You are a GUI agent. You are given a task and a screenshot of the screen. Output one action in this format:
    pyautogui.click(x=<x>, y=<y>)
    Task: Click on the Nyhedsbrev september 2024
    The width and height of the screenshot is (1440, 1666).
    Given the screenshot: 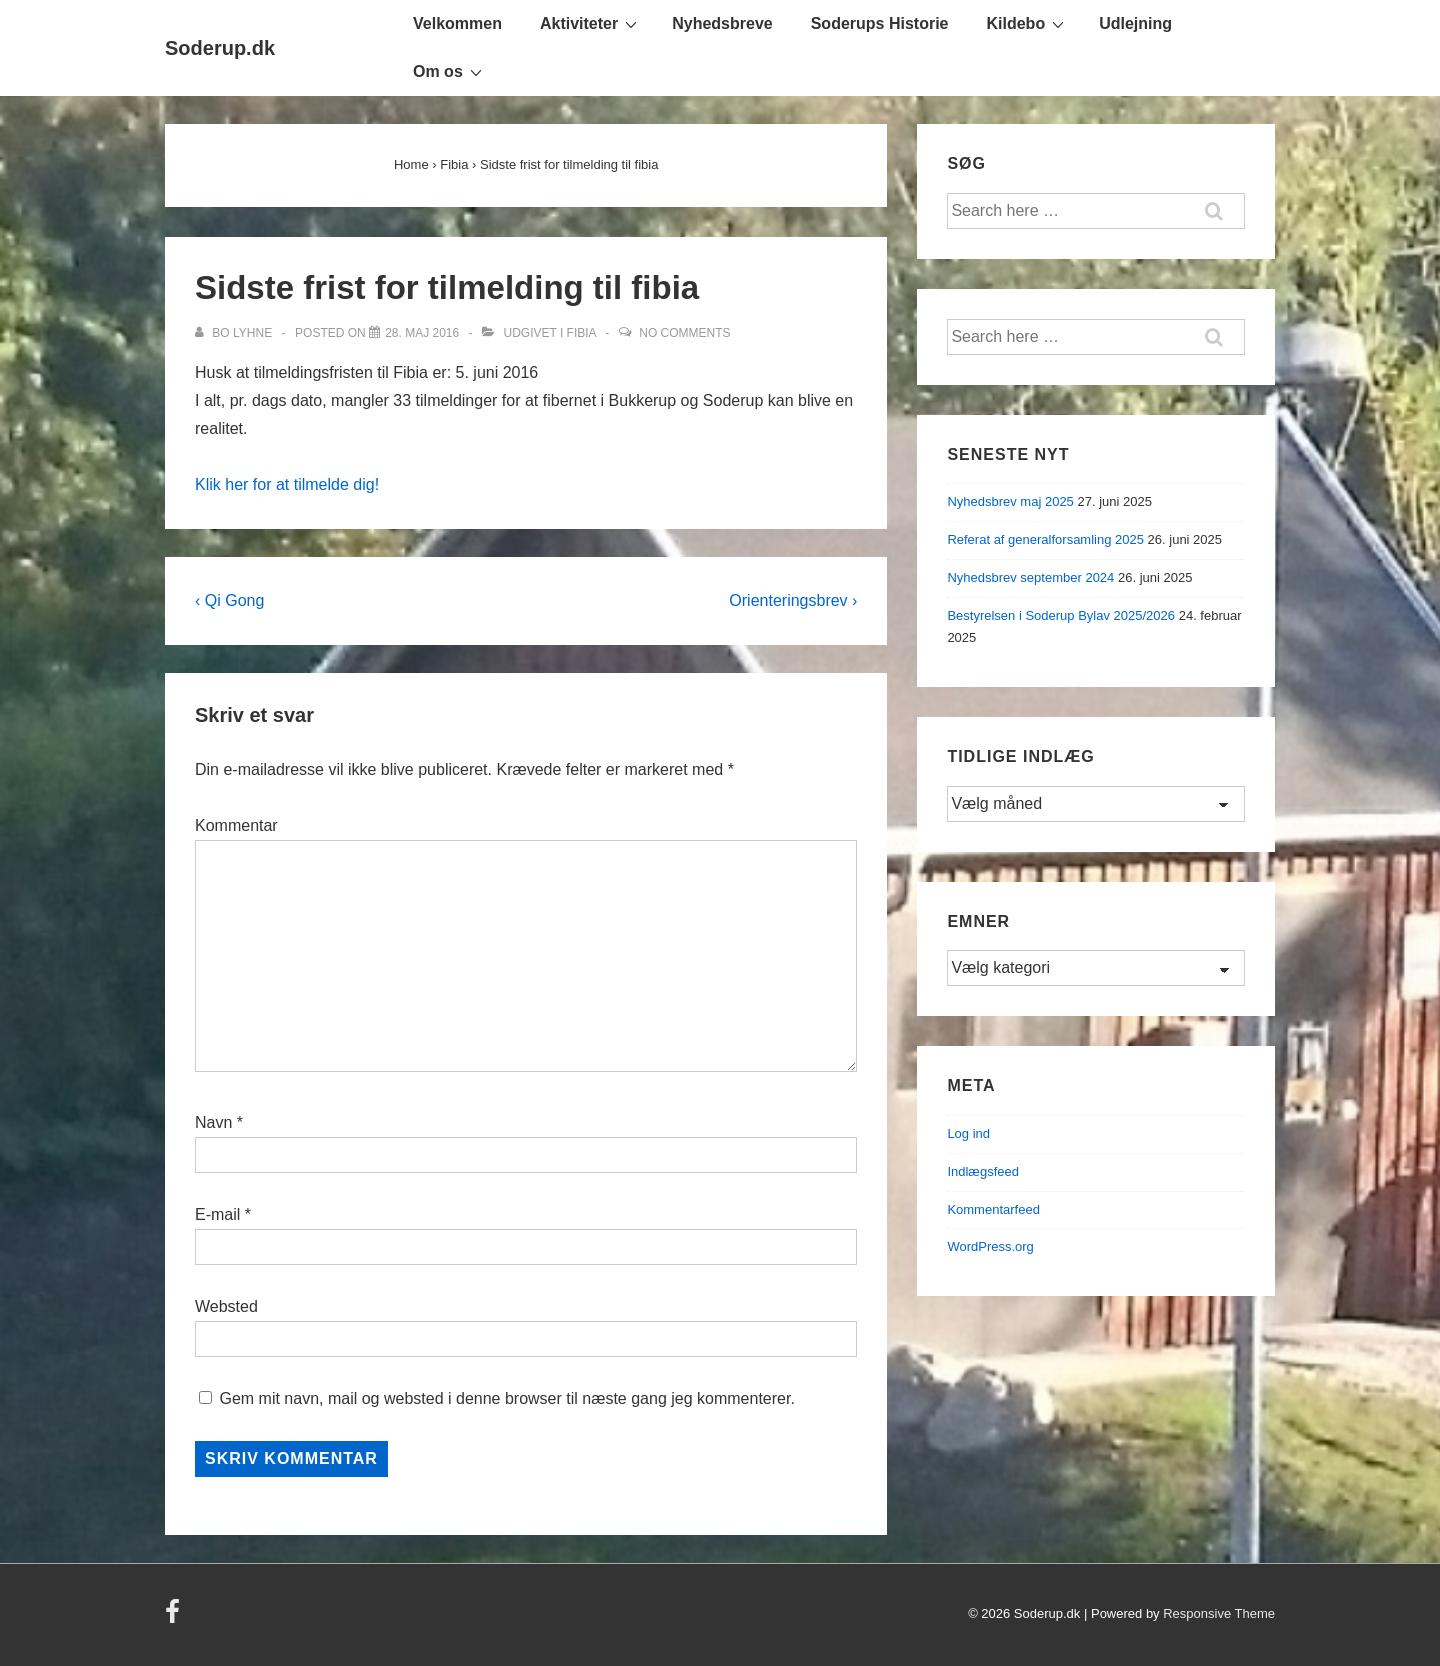 What is the action you would take?
    pyautogui.click(x=1030, y=577)
    